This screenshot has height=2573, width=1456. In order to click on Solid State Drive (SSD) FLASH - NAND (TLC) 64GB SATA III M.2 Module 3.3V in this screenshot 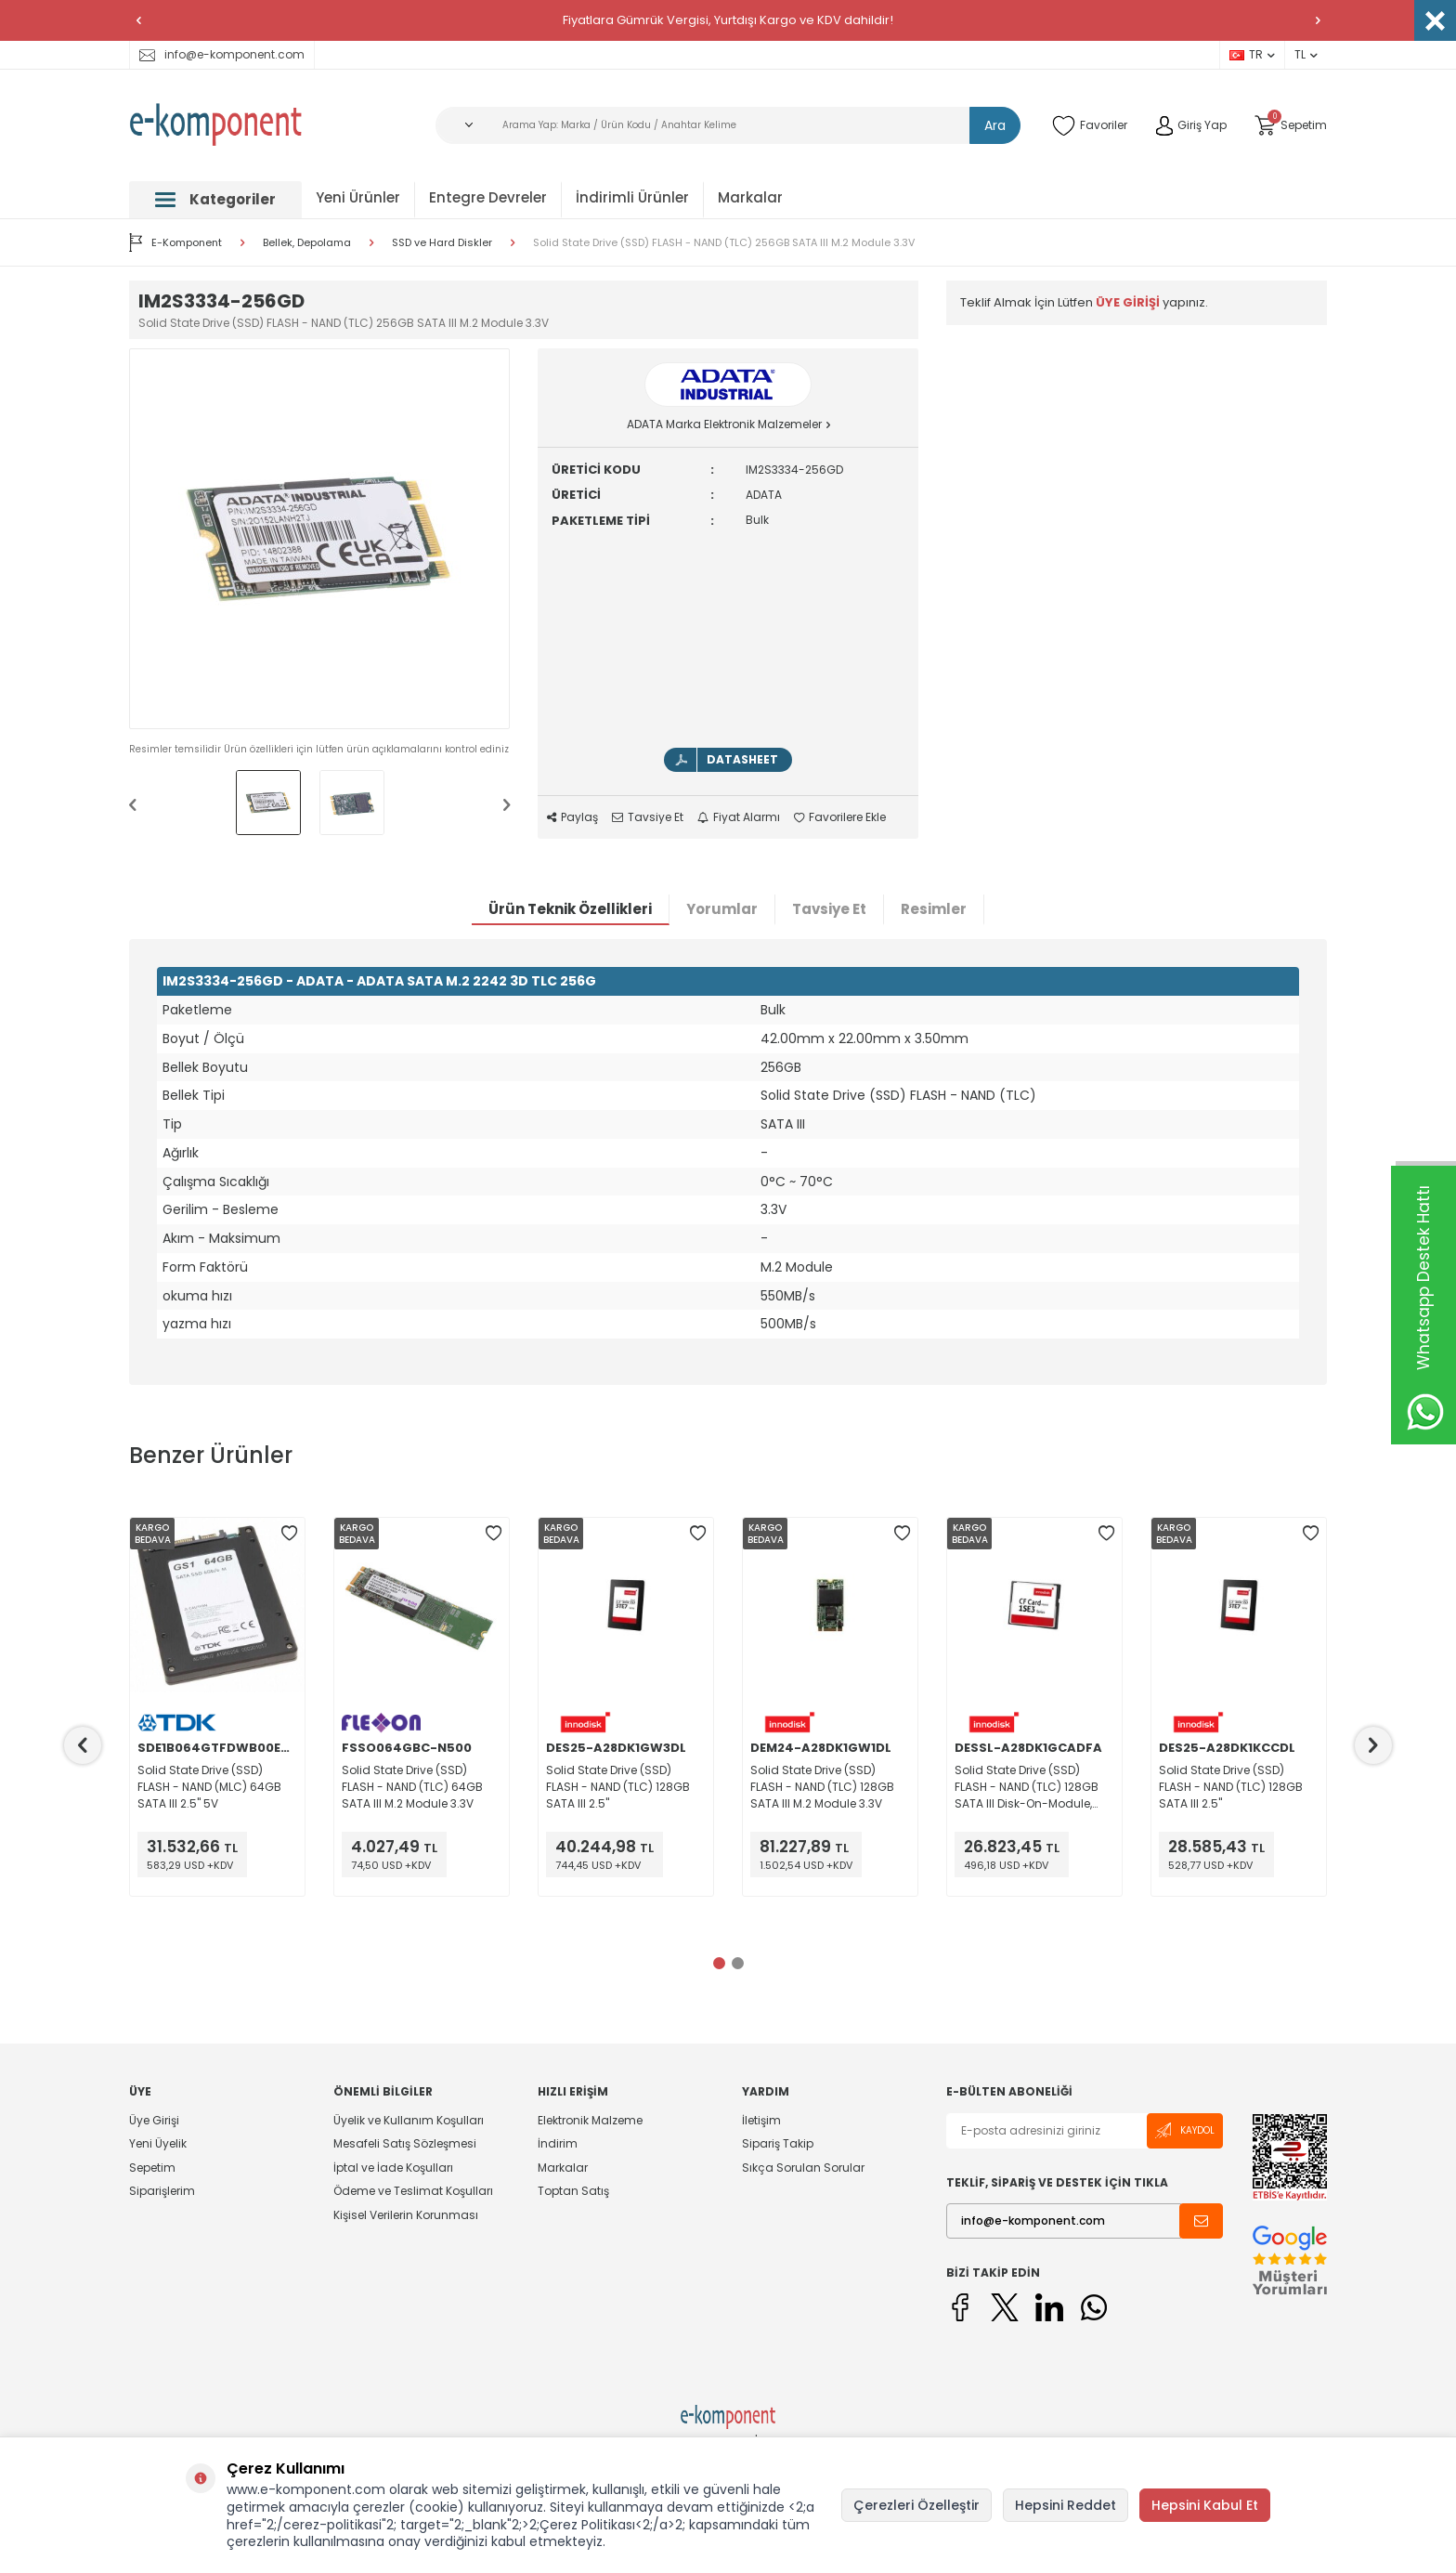, I will do `click(412, 1786)`.